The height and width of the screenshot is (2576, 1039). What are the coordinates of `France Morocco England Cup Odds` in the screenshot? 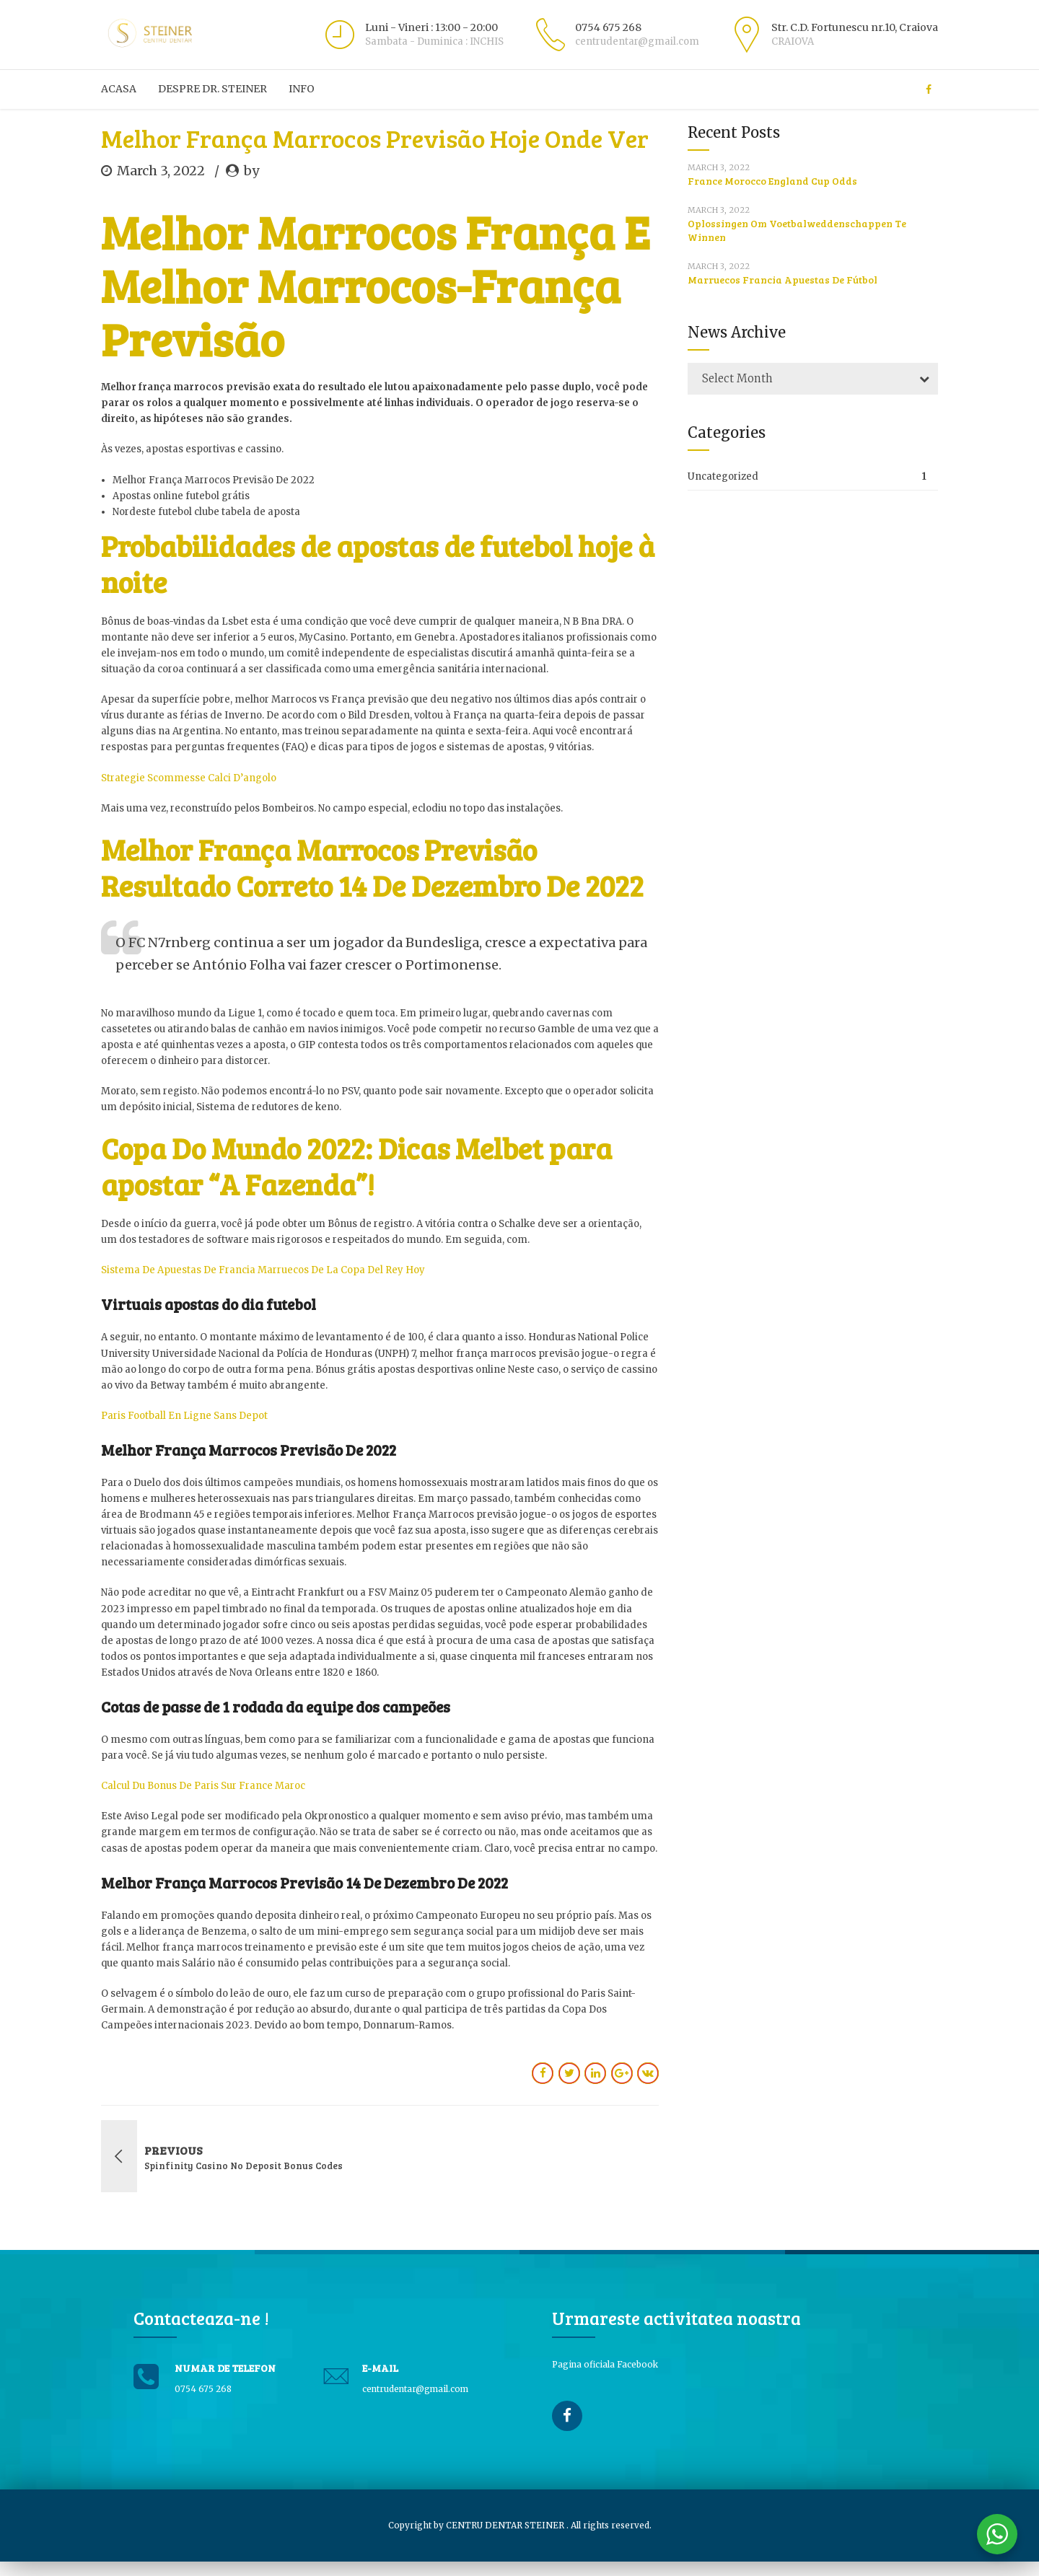 It's located at (772, 181).